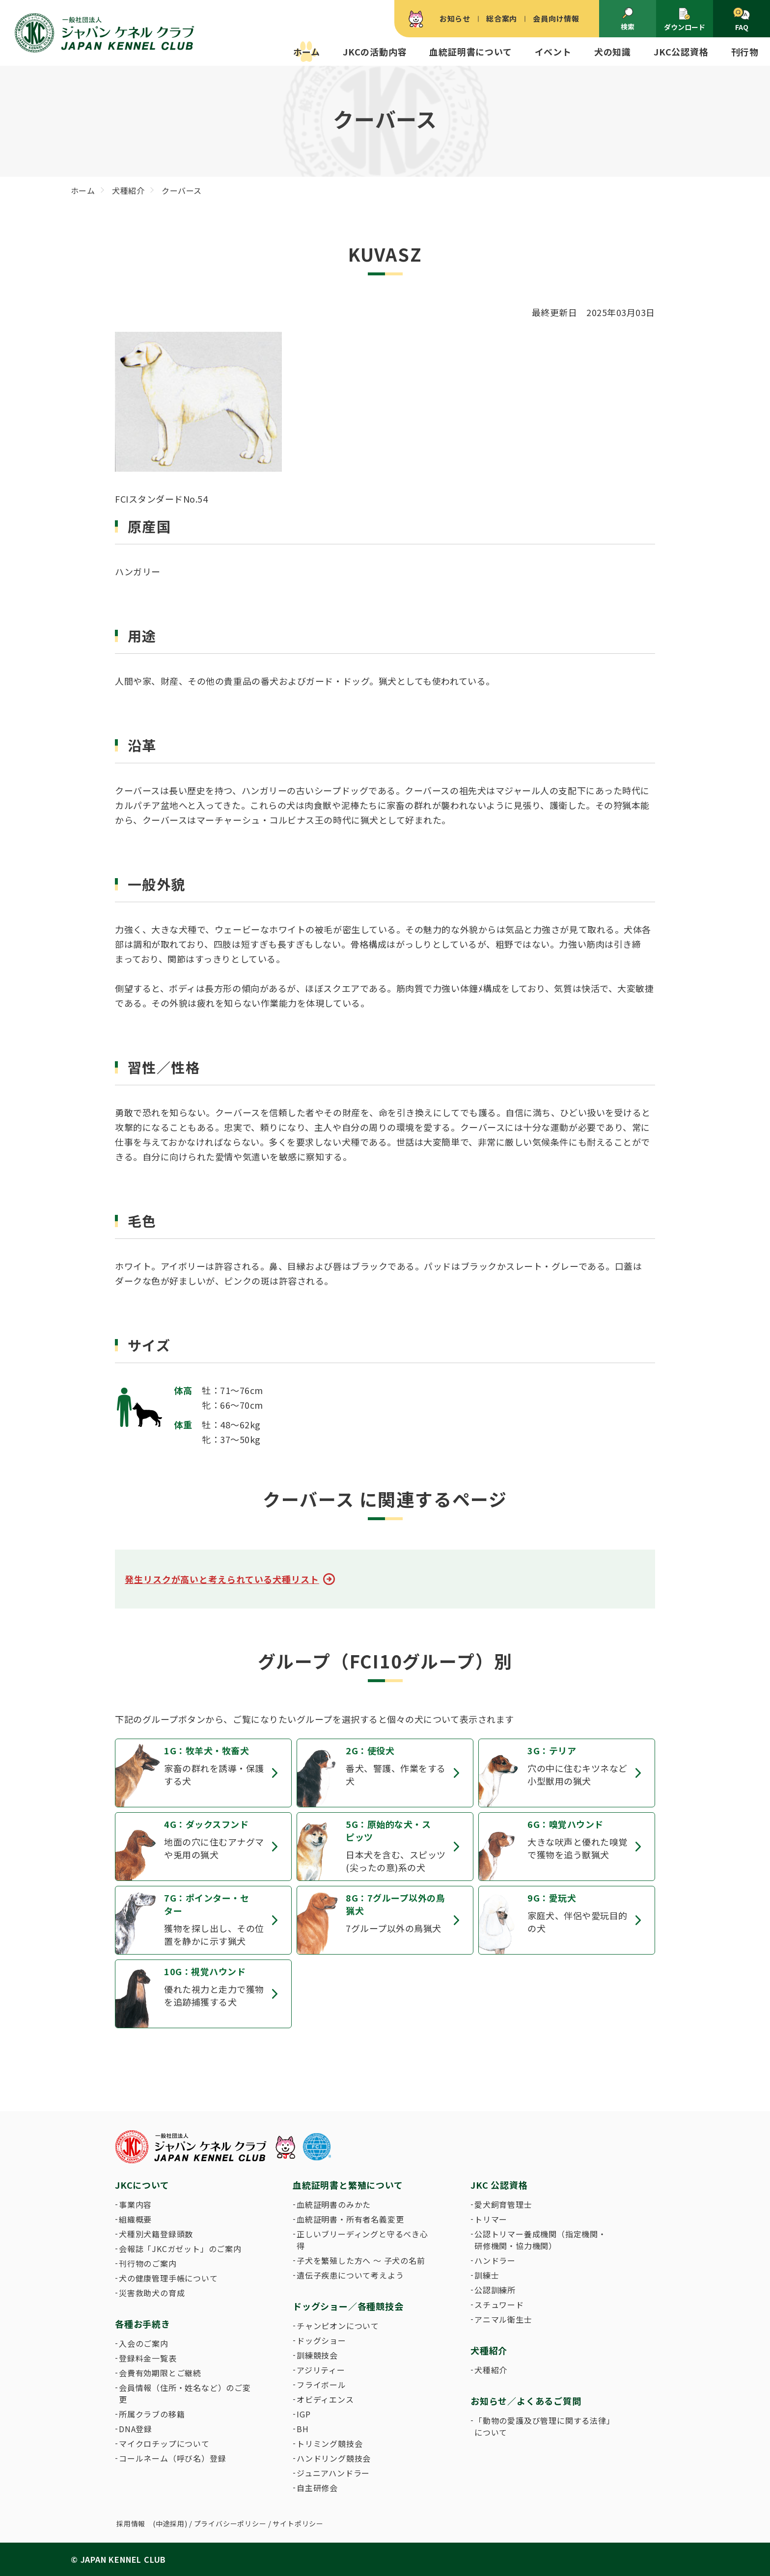 This screenshot has width=770, height=2576. I want to click on ジュニアハンドラー, so click(333, 2473).